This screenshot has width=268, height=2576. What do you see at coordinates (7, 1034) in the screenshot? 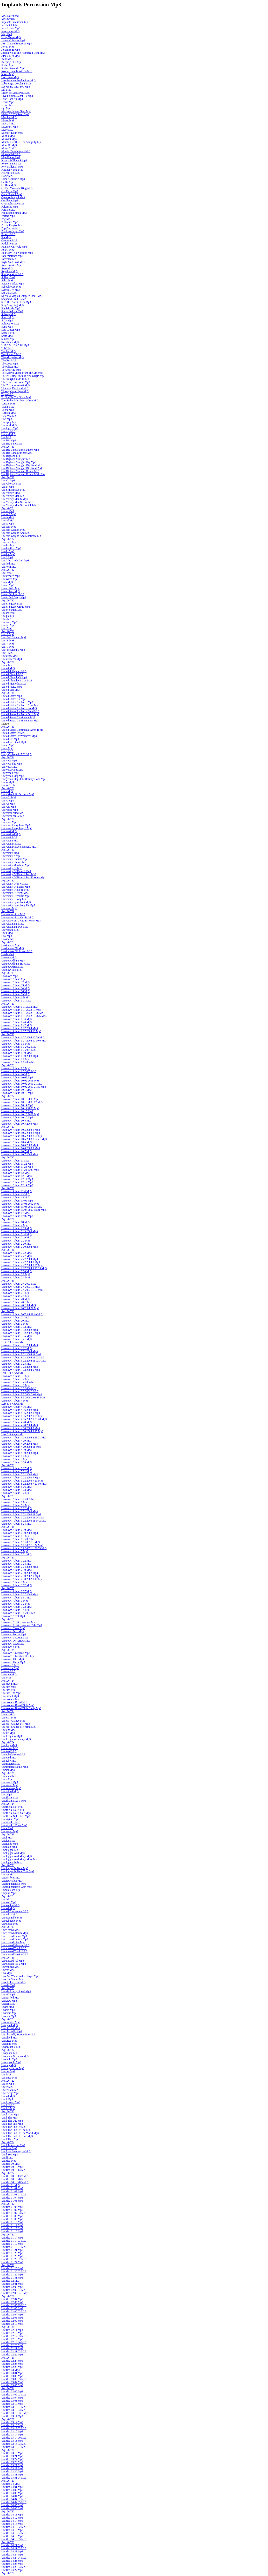
I see `Aqt126 728` at bounding box center [7, 1034].